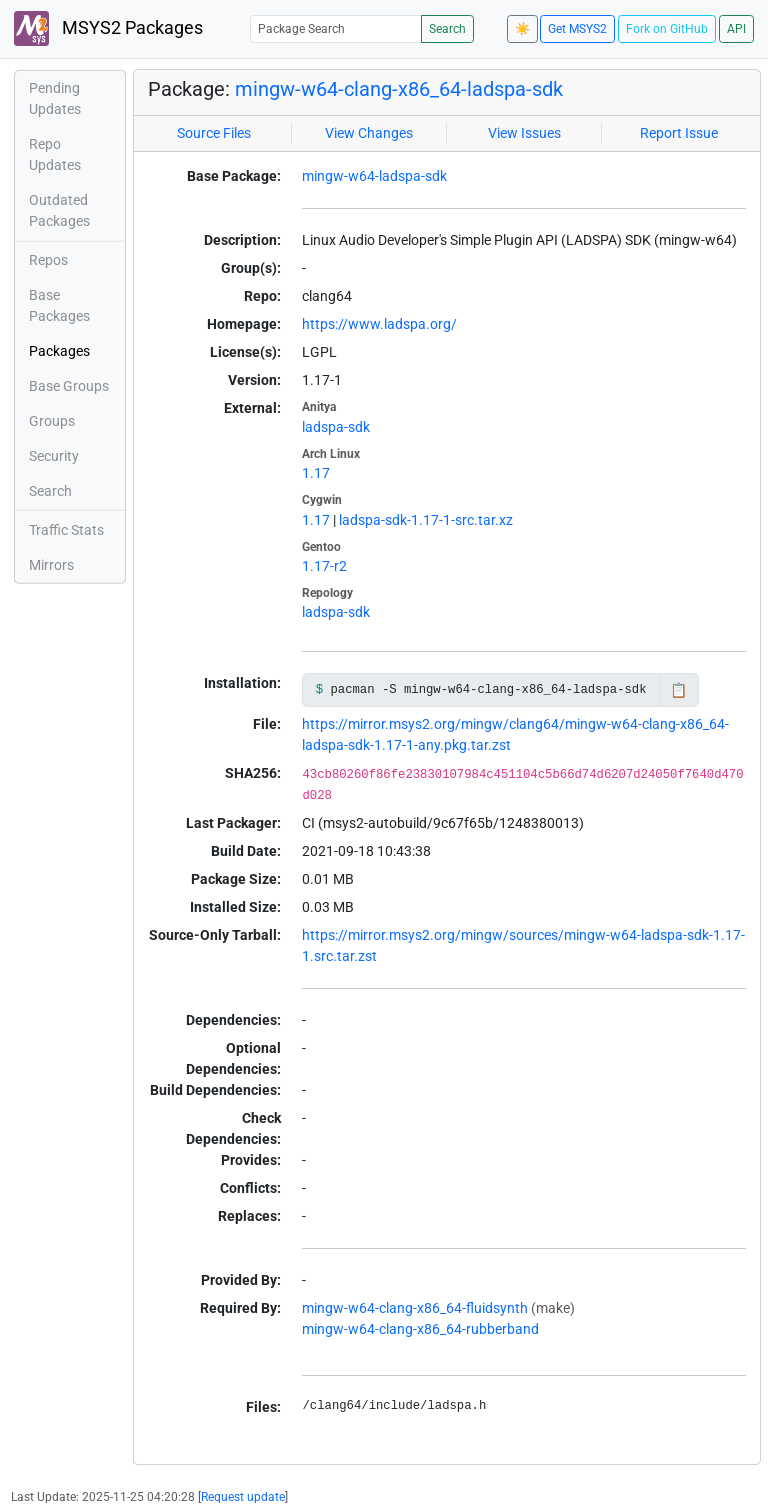 This screenshot has width=768, height=1507. Describe the element at coordinates (59, 305) in the screenshot. I see `Base Packages` at that location.